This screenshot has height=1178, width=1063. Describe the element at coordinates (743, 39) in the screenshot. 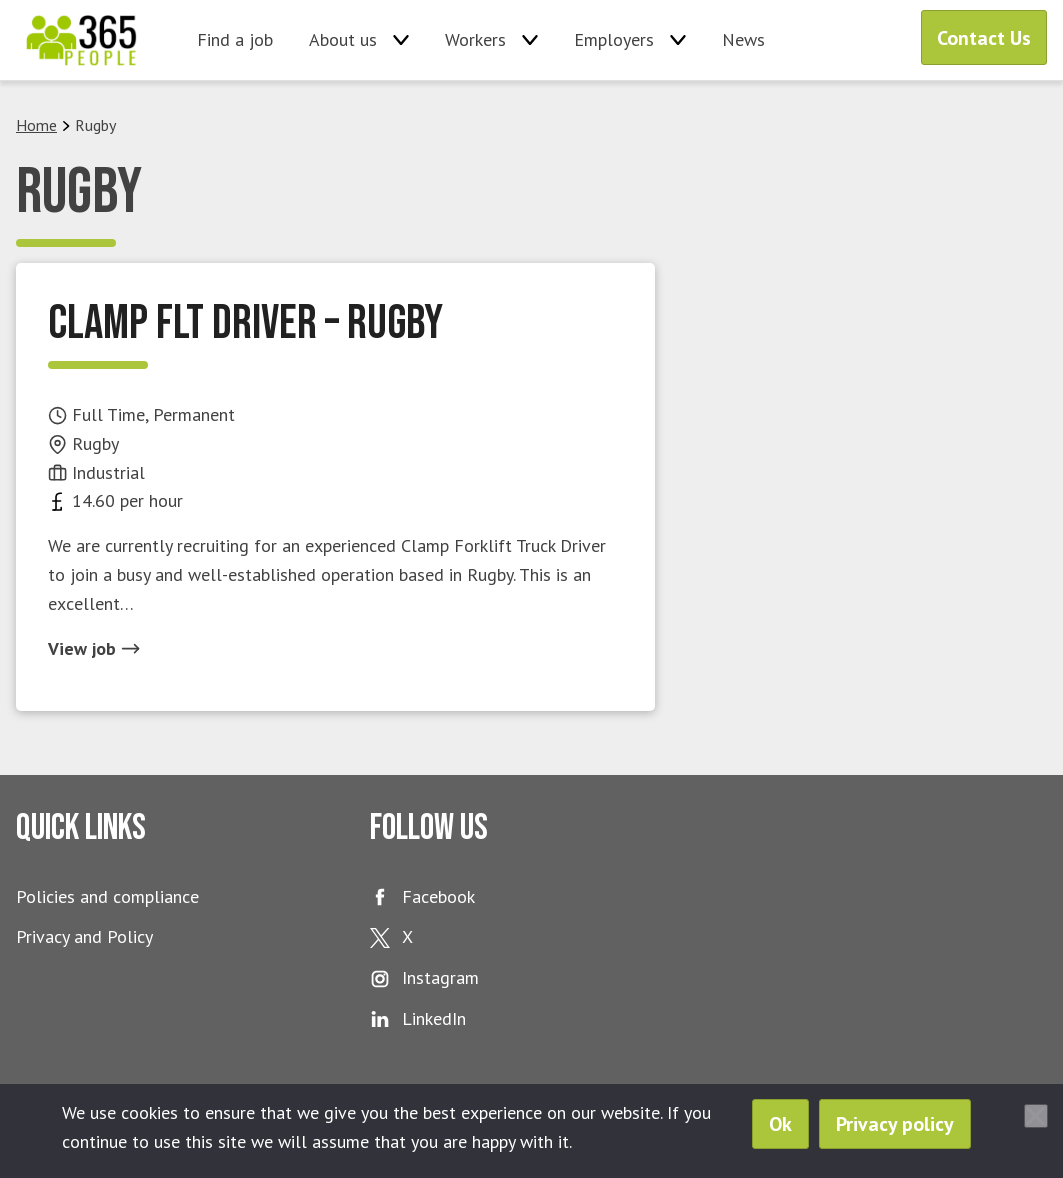

I see `News` at that location.